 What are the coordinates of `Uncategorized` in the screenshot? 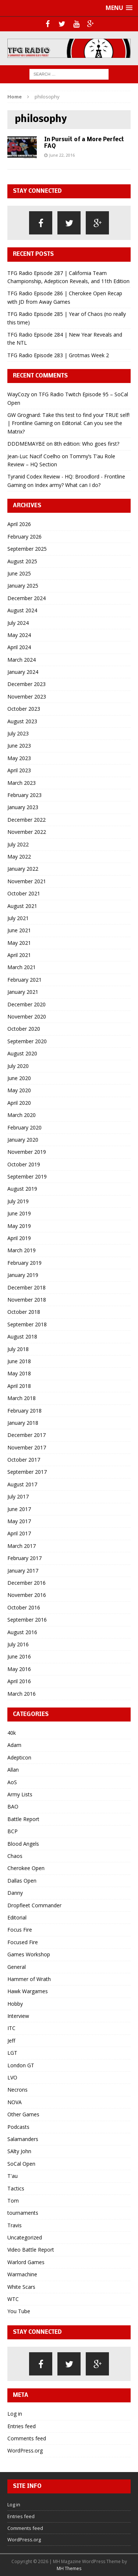 It's located at (24, 2237).